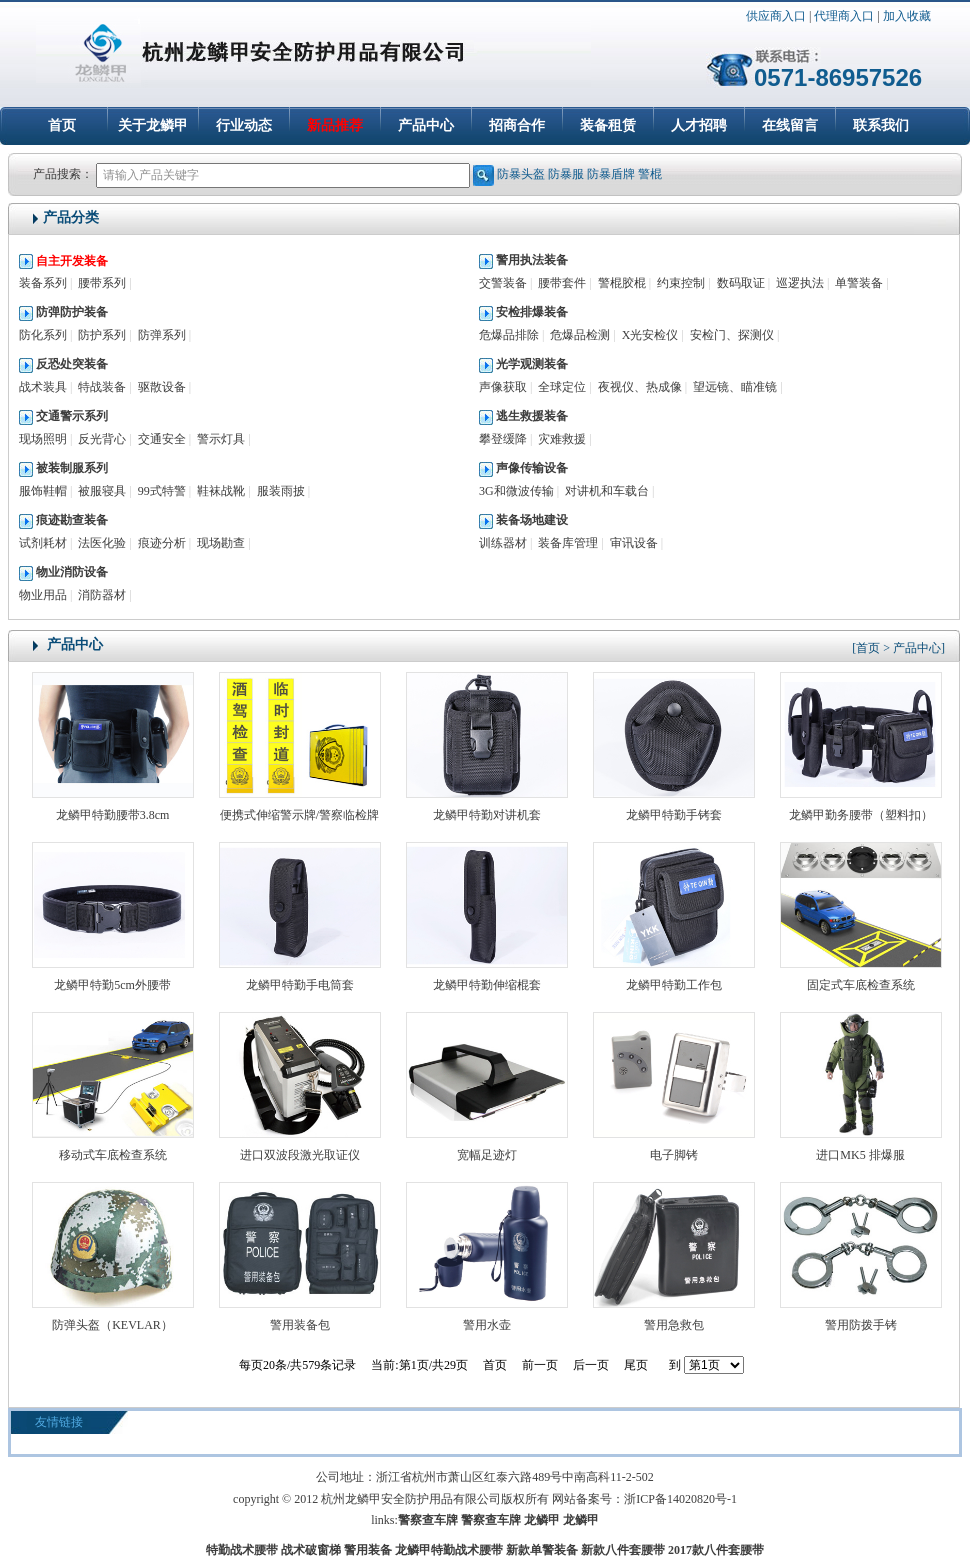  I want to click on X光安检仪, so click(650, 335).